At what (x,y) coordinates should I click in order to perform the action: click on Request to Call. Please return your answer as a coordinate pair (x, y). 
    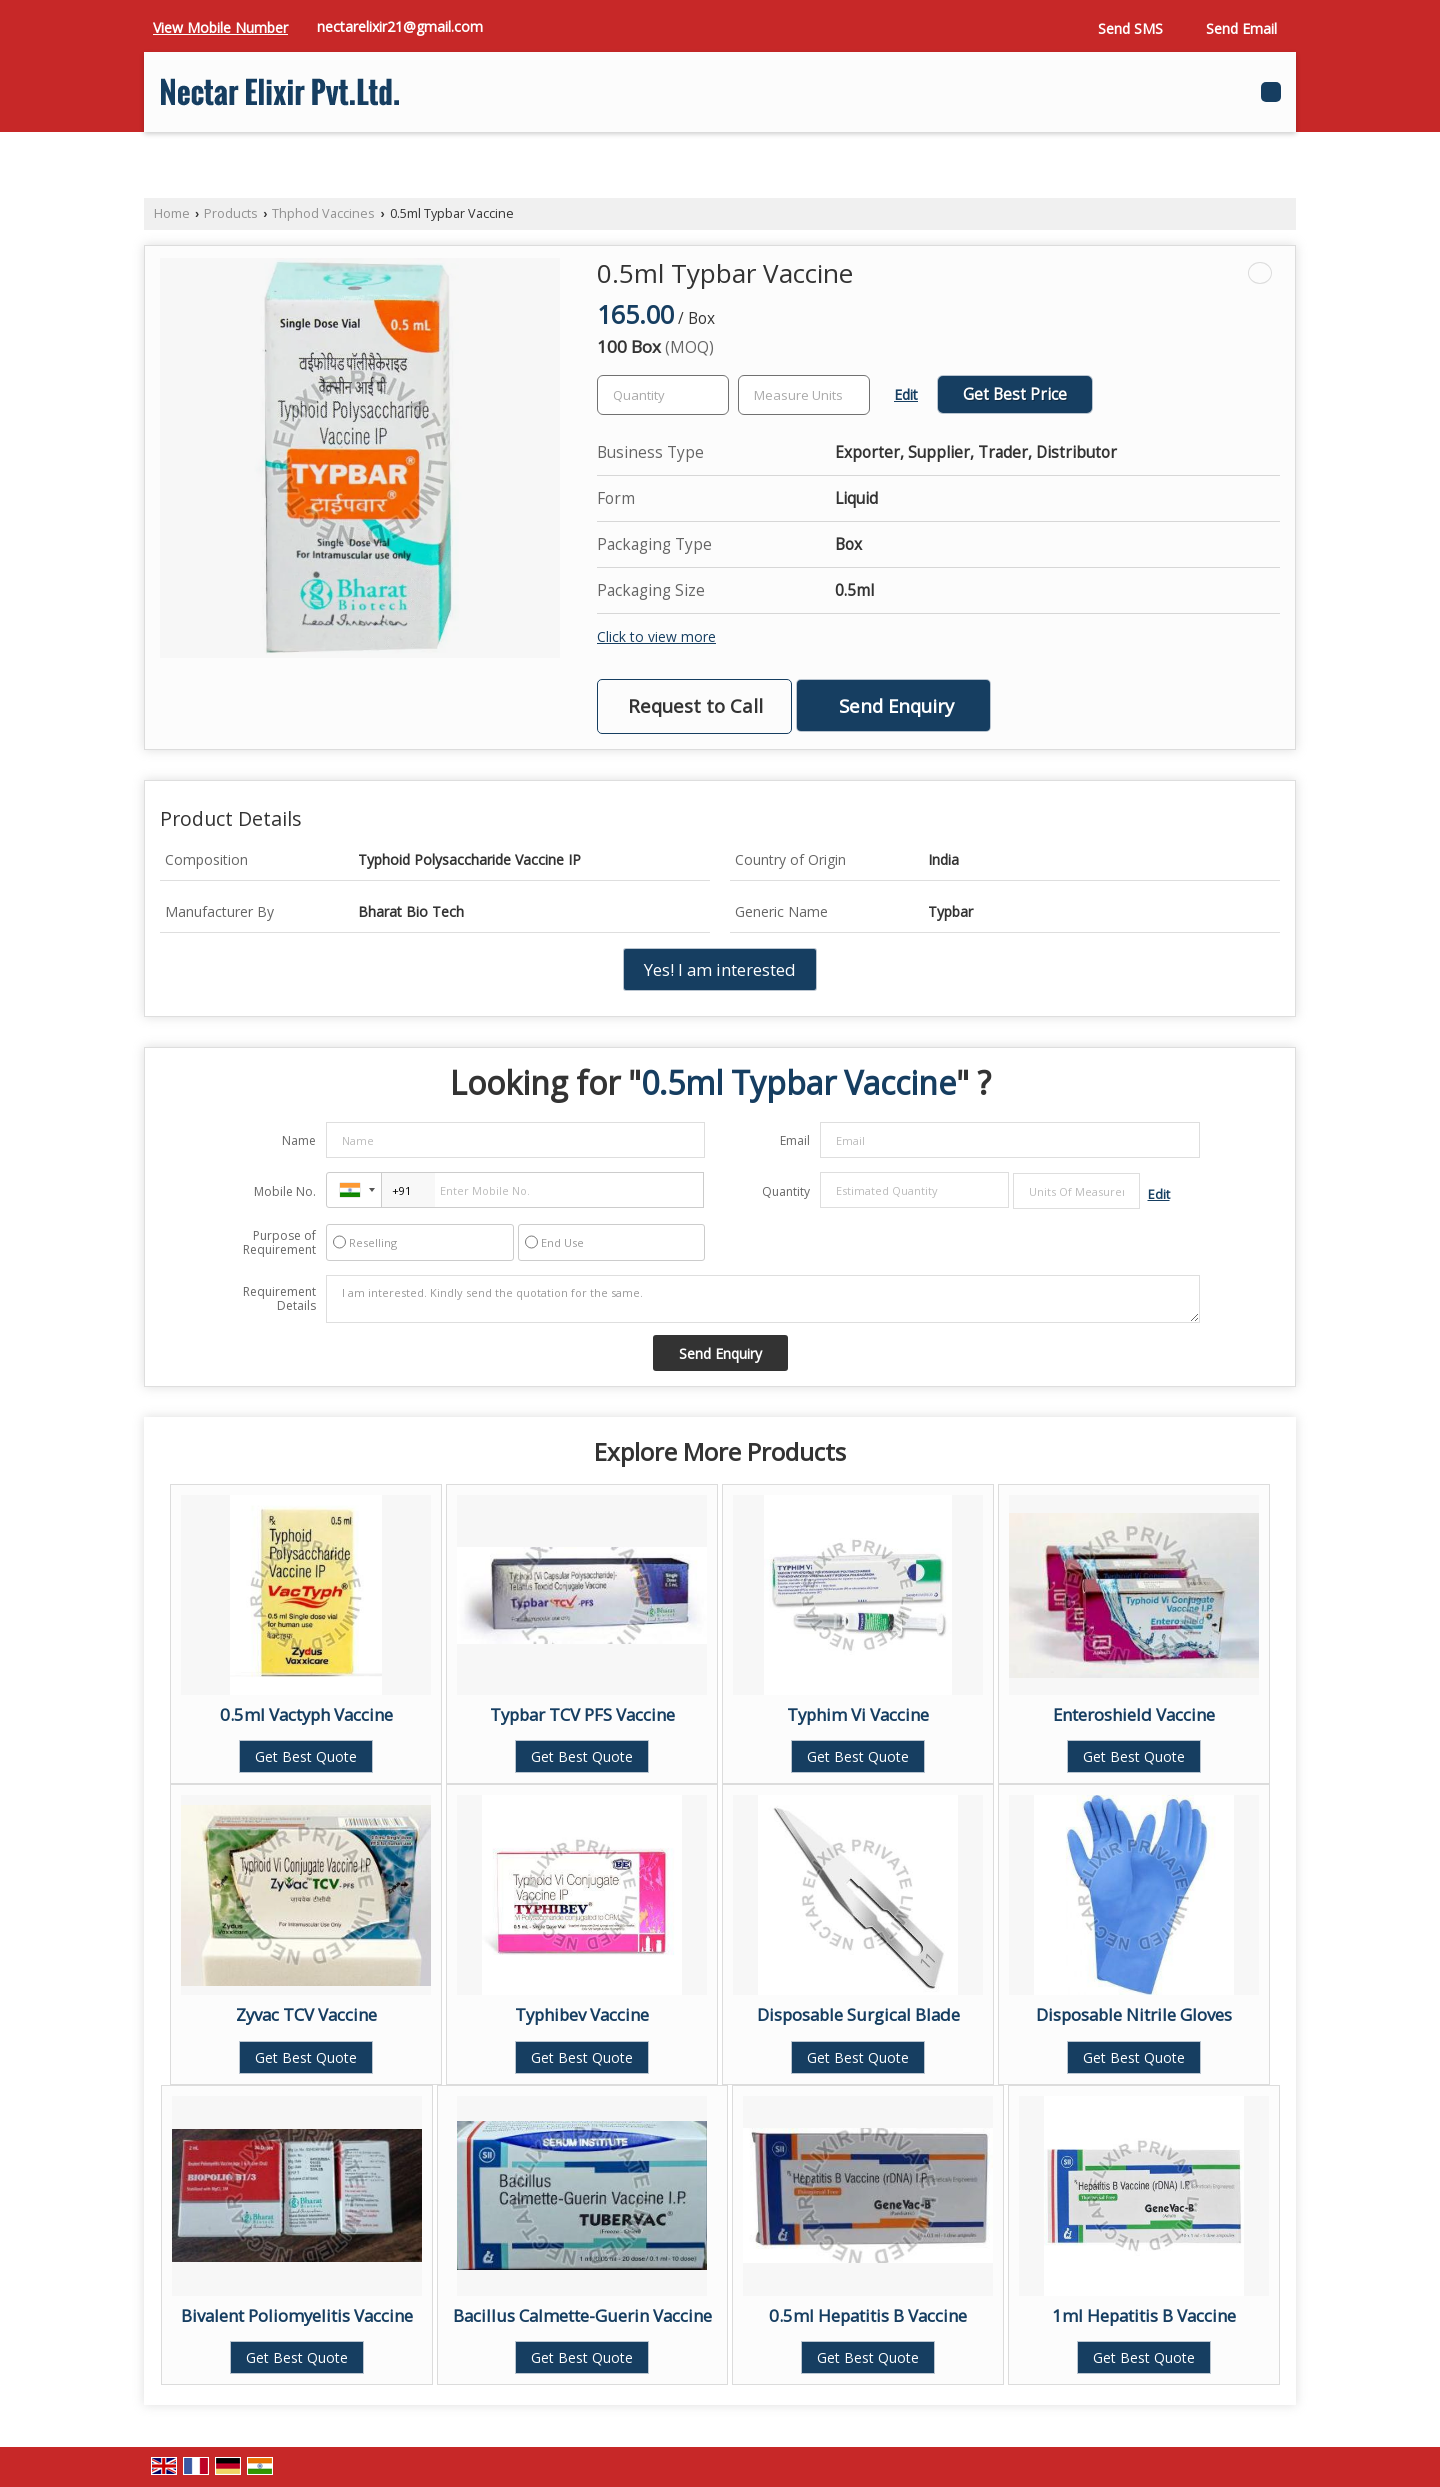
    Looking at the image, I should click on (695, 705).